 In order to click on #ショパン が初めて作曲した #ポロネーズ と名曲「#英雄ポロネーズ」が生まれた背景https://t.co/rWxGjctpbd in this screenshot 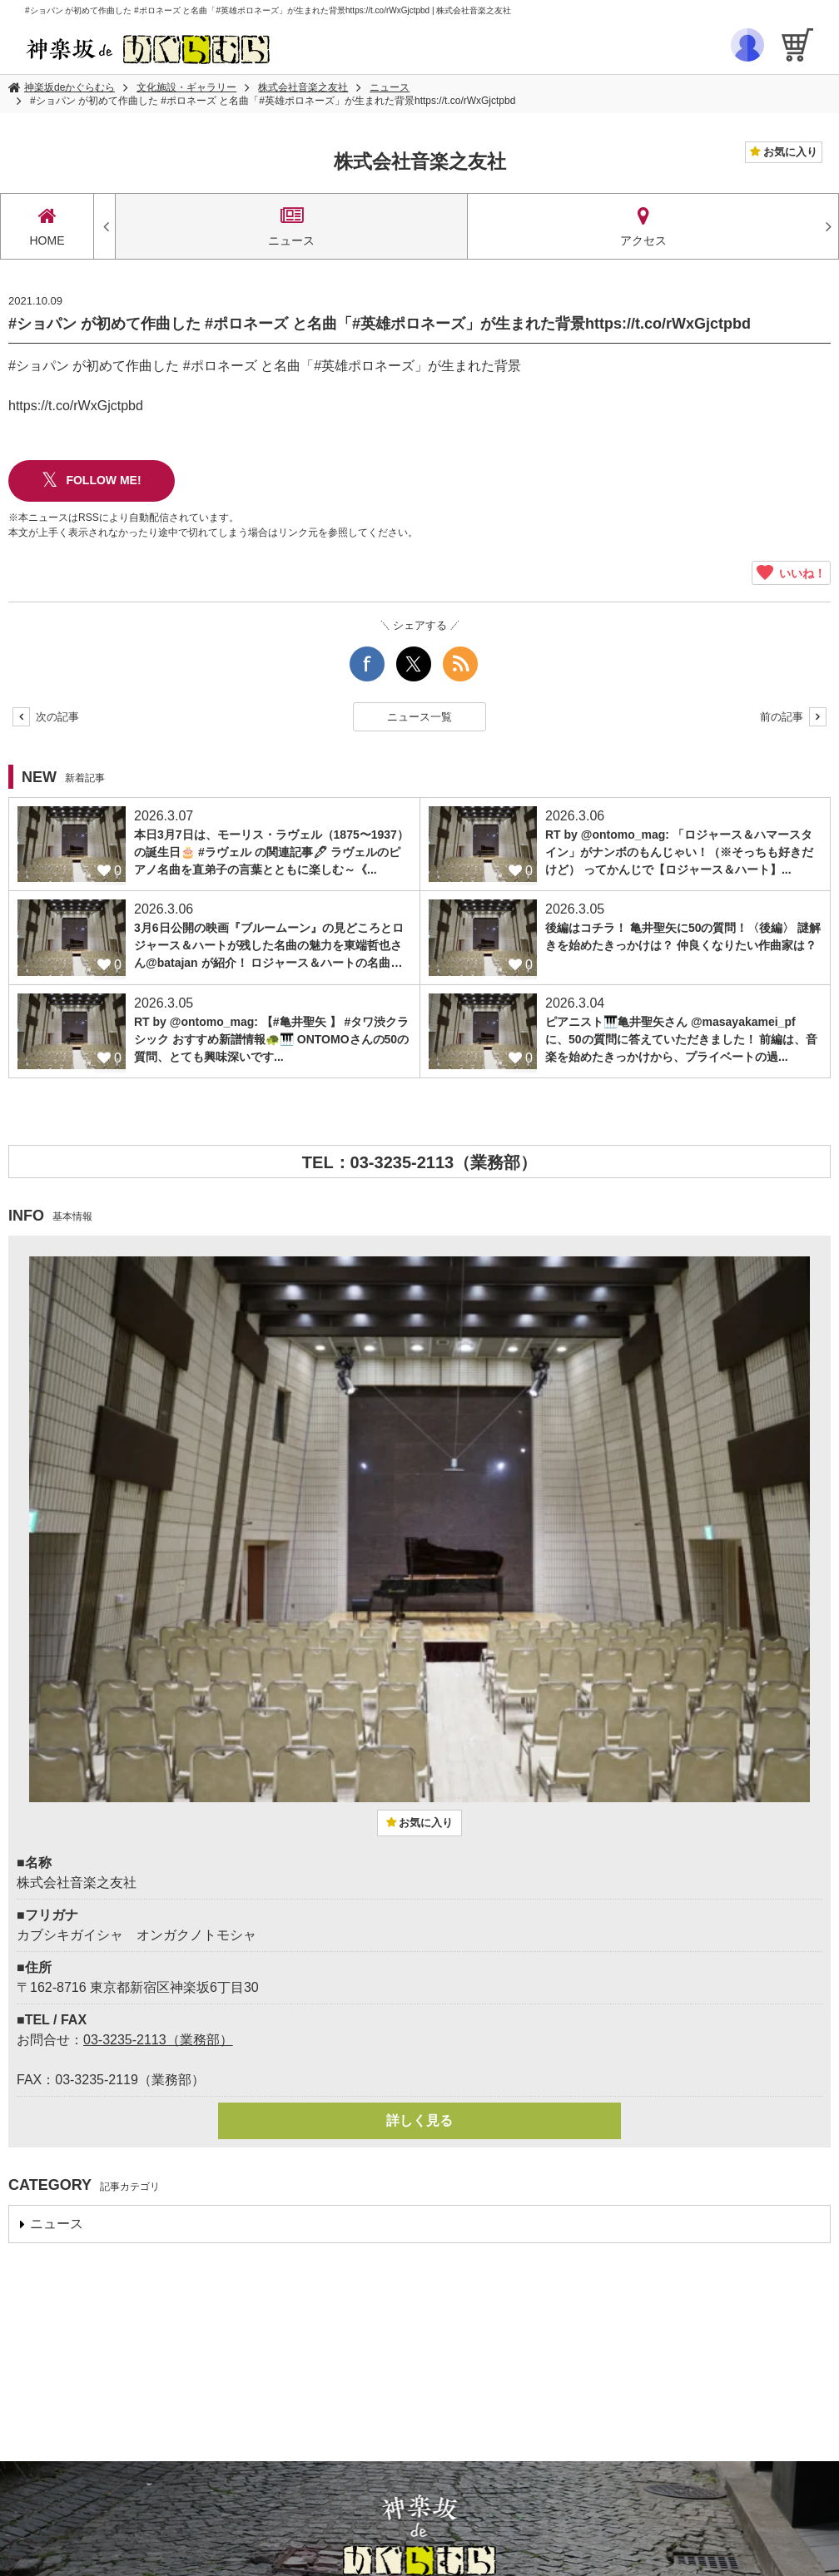, I will do `click(272, 101)`.